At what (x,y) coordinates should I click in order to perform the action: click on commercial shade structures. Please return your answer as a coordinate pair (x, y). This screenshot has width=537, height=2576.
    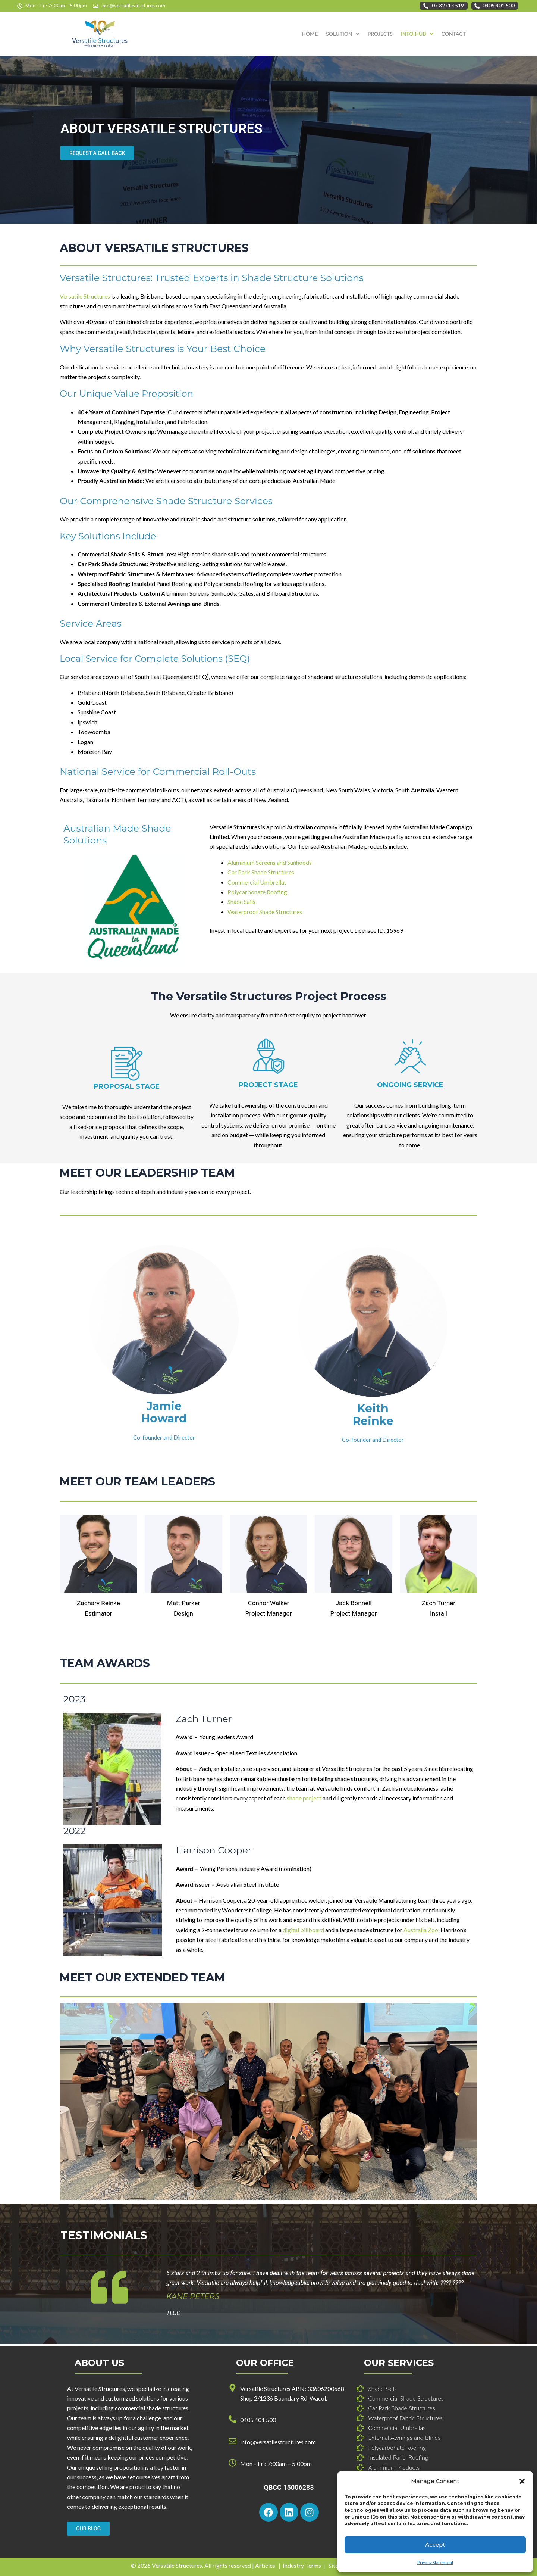
    Looking at the image, I should click on (151, 2407).